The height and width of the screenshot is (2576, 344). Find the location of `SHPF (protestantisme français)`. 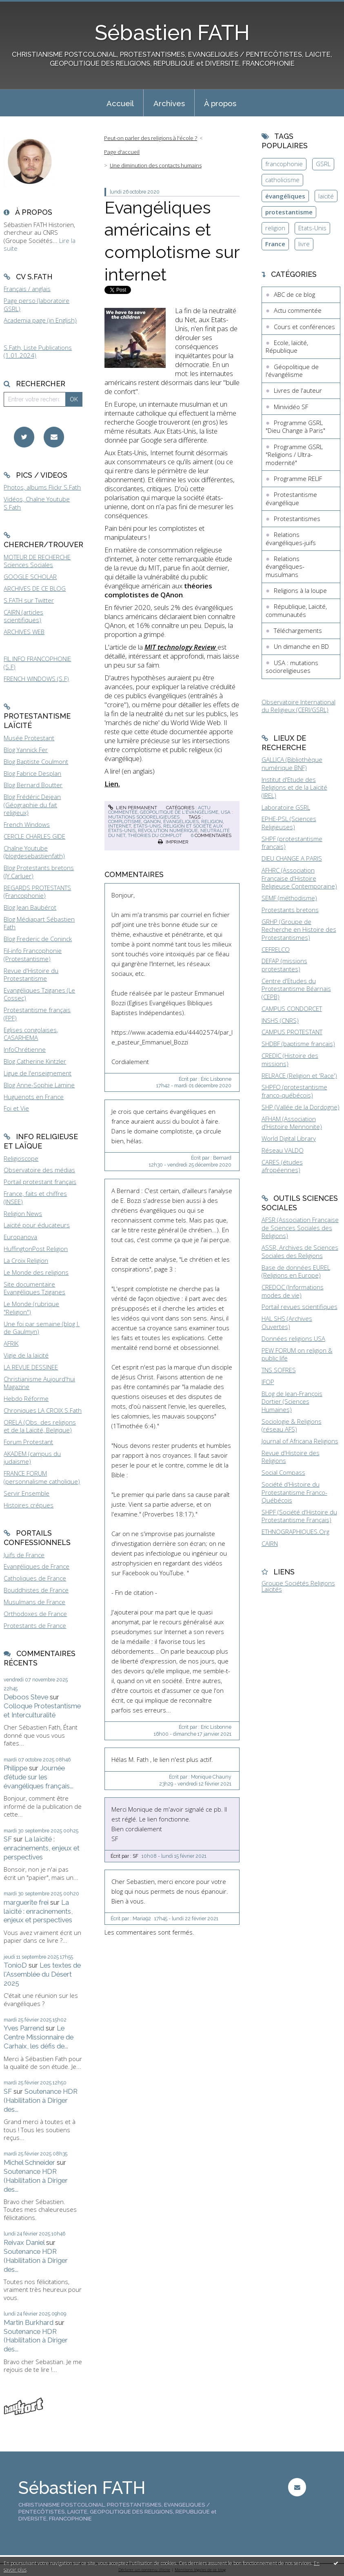

SHPF (protestantisme français) is located at coordinates (292, 843).